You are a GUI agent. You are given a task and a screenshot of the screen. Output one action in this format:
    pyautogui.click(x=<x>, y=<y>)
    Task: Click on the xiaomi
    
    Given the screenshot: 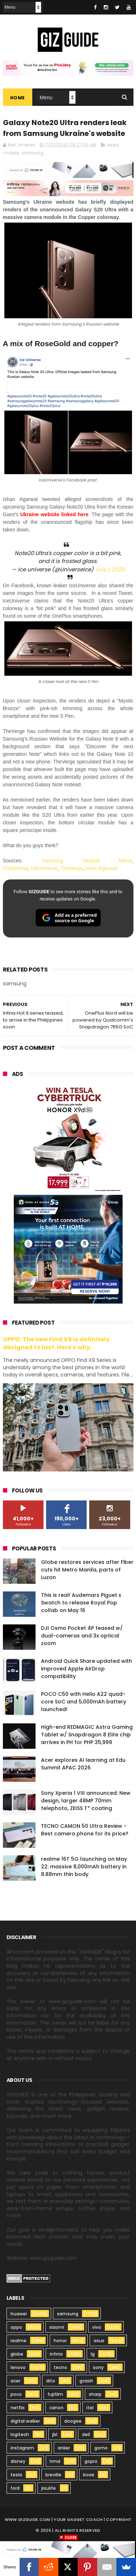 What is the action you would take?
    pyautogui.click(x=56, y=2327)
    